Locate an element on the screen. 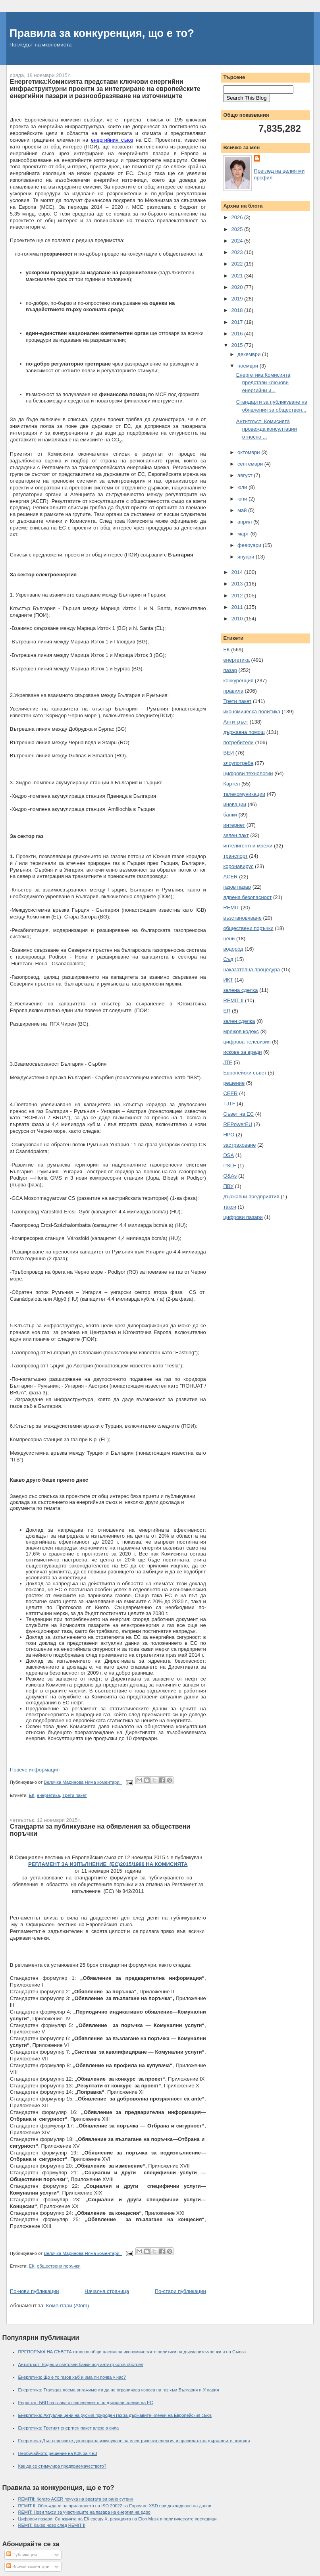 This screenshot has width=320, height=2576. Антитръст: Водещи световни банки под антитръстов обстрел is located at coordinates (80, 2364).